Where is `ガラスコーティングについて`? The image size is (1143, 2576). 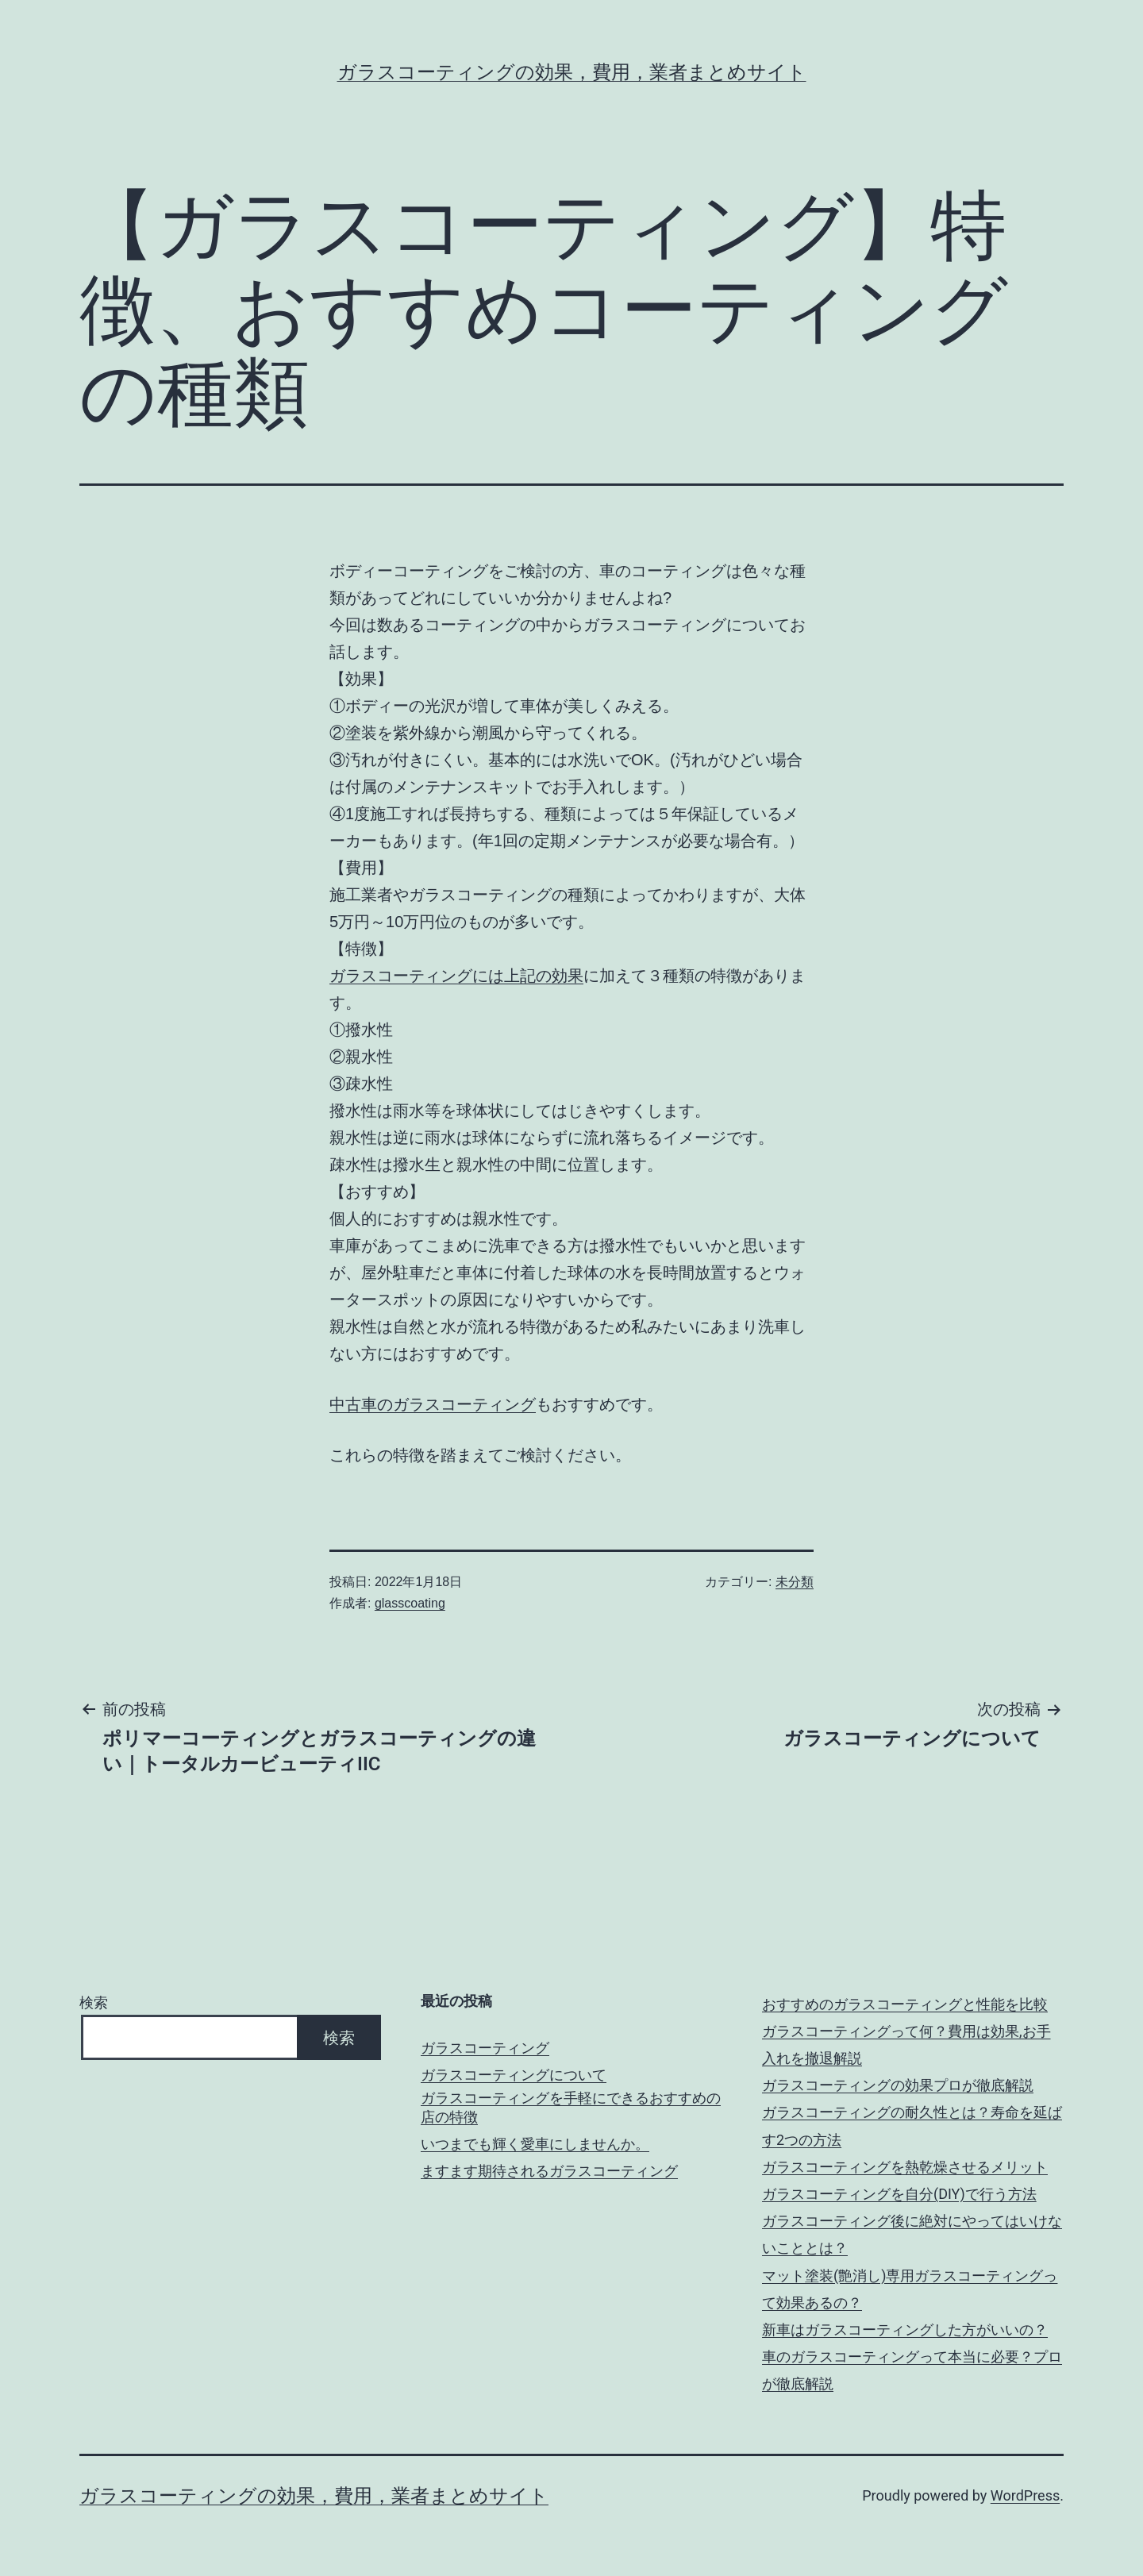
ガラスコーティングについて is located at coordinates (513, 2074).